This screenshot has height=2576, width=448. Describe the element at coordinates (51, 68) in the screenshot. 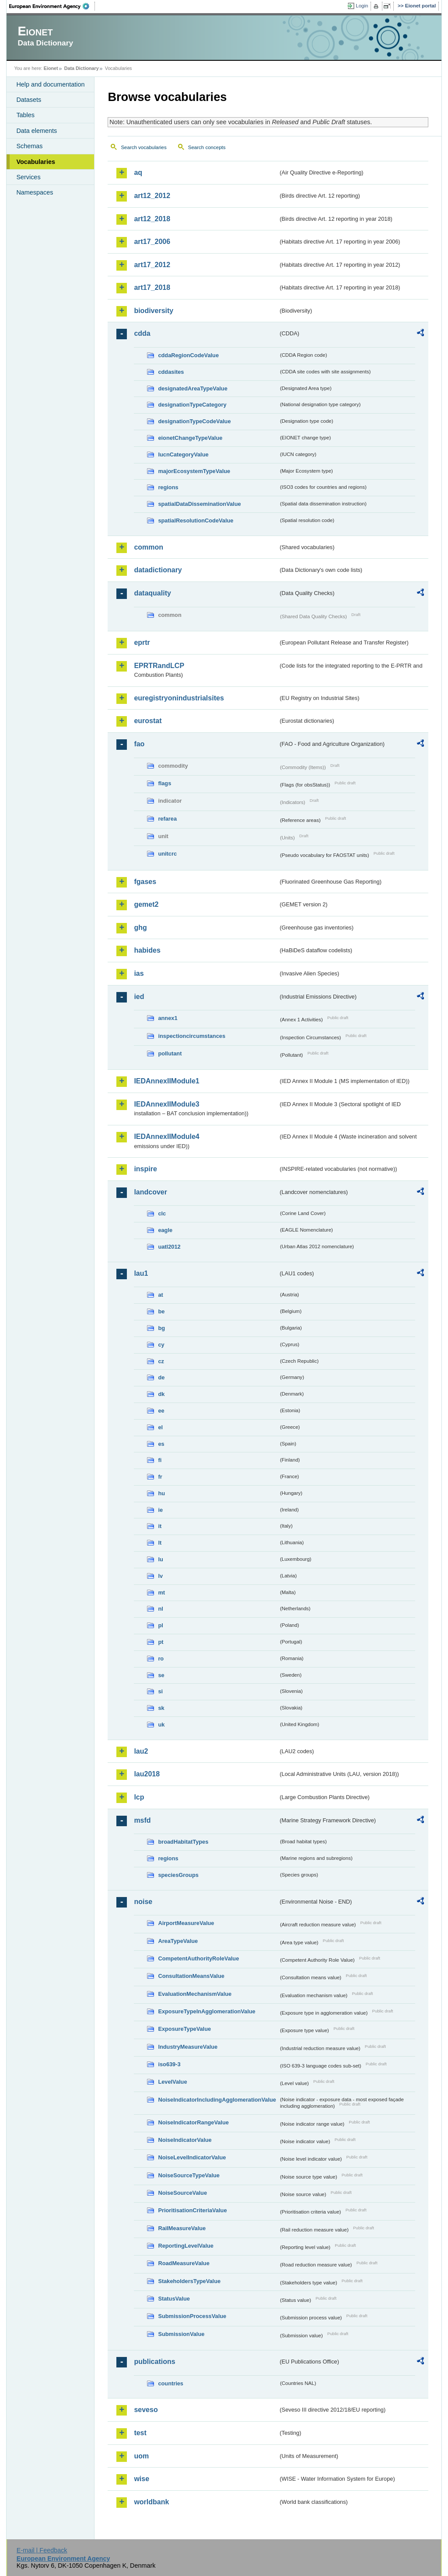

I see `Eionet` at that location.